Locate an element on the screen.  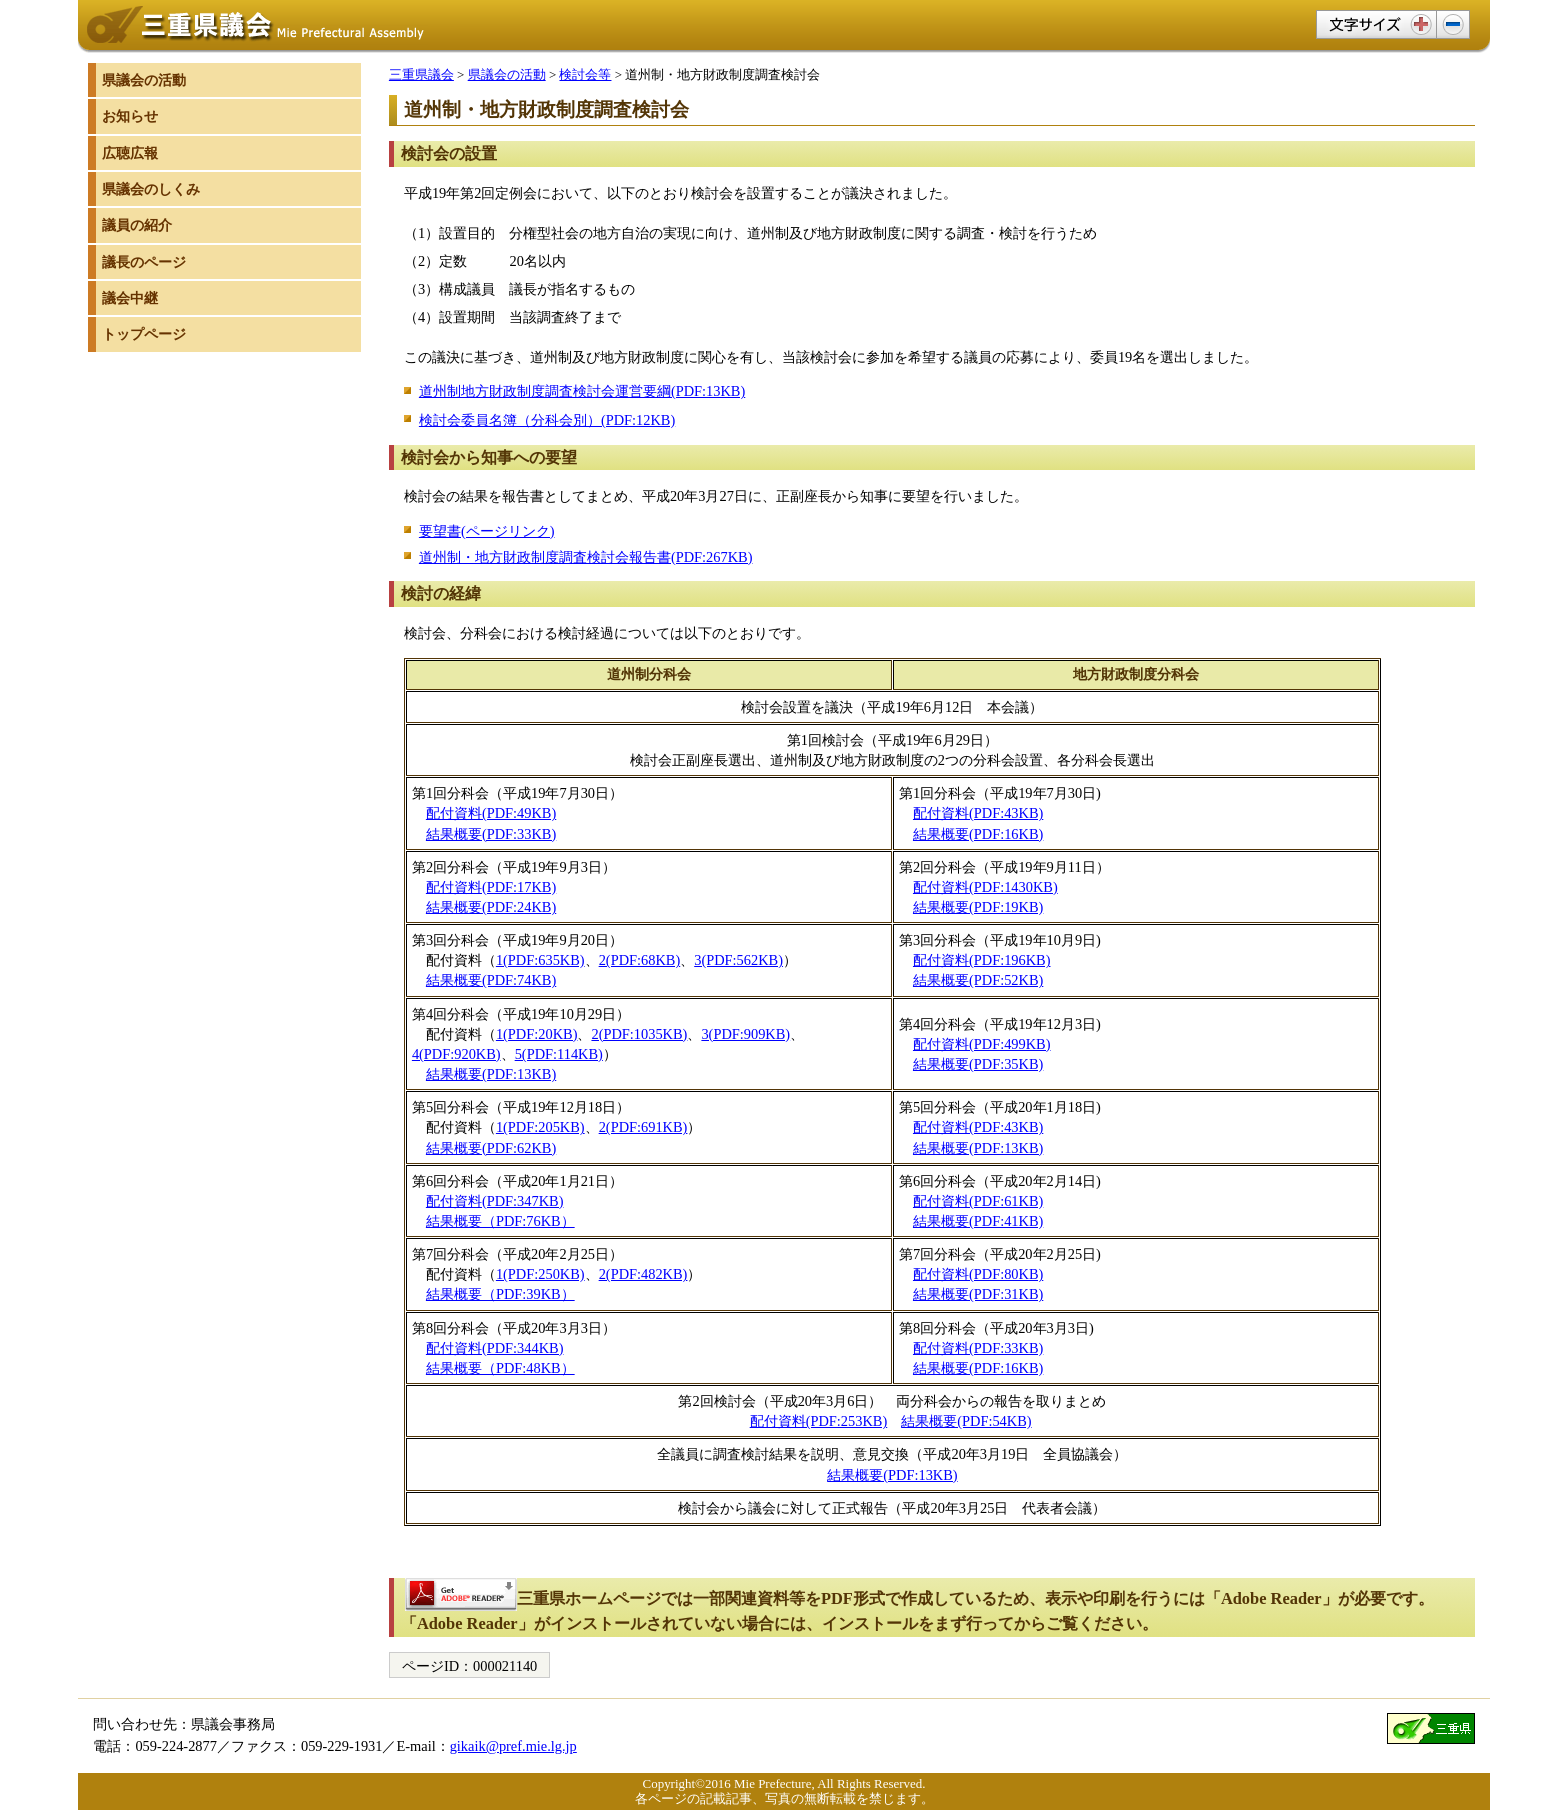
検討会等 is located at coordinates (585, 74).